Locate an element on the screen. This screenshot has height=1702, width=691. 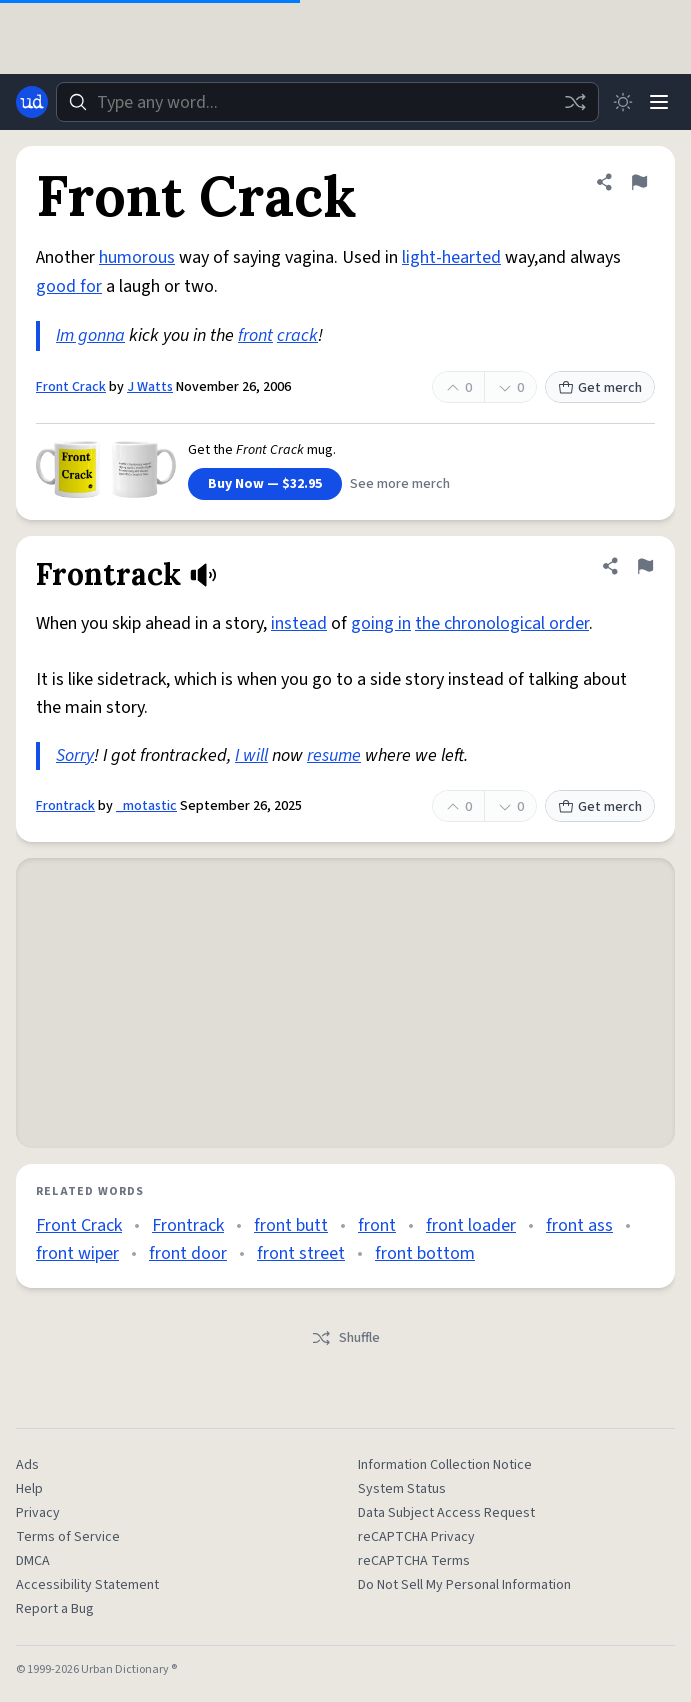
Data Subject Access Request is located at coordinates (446, 1513).